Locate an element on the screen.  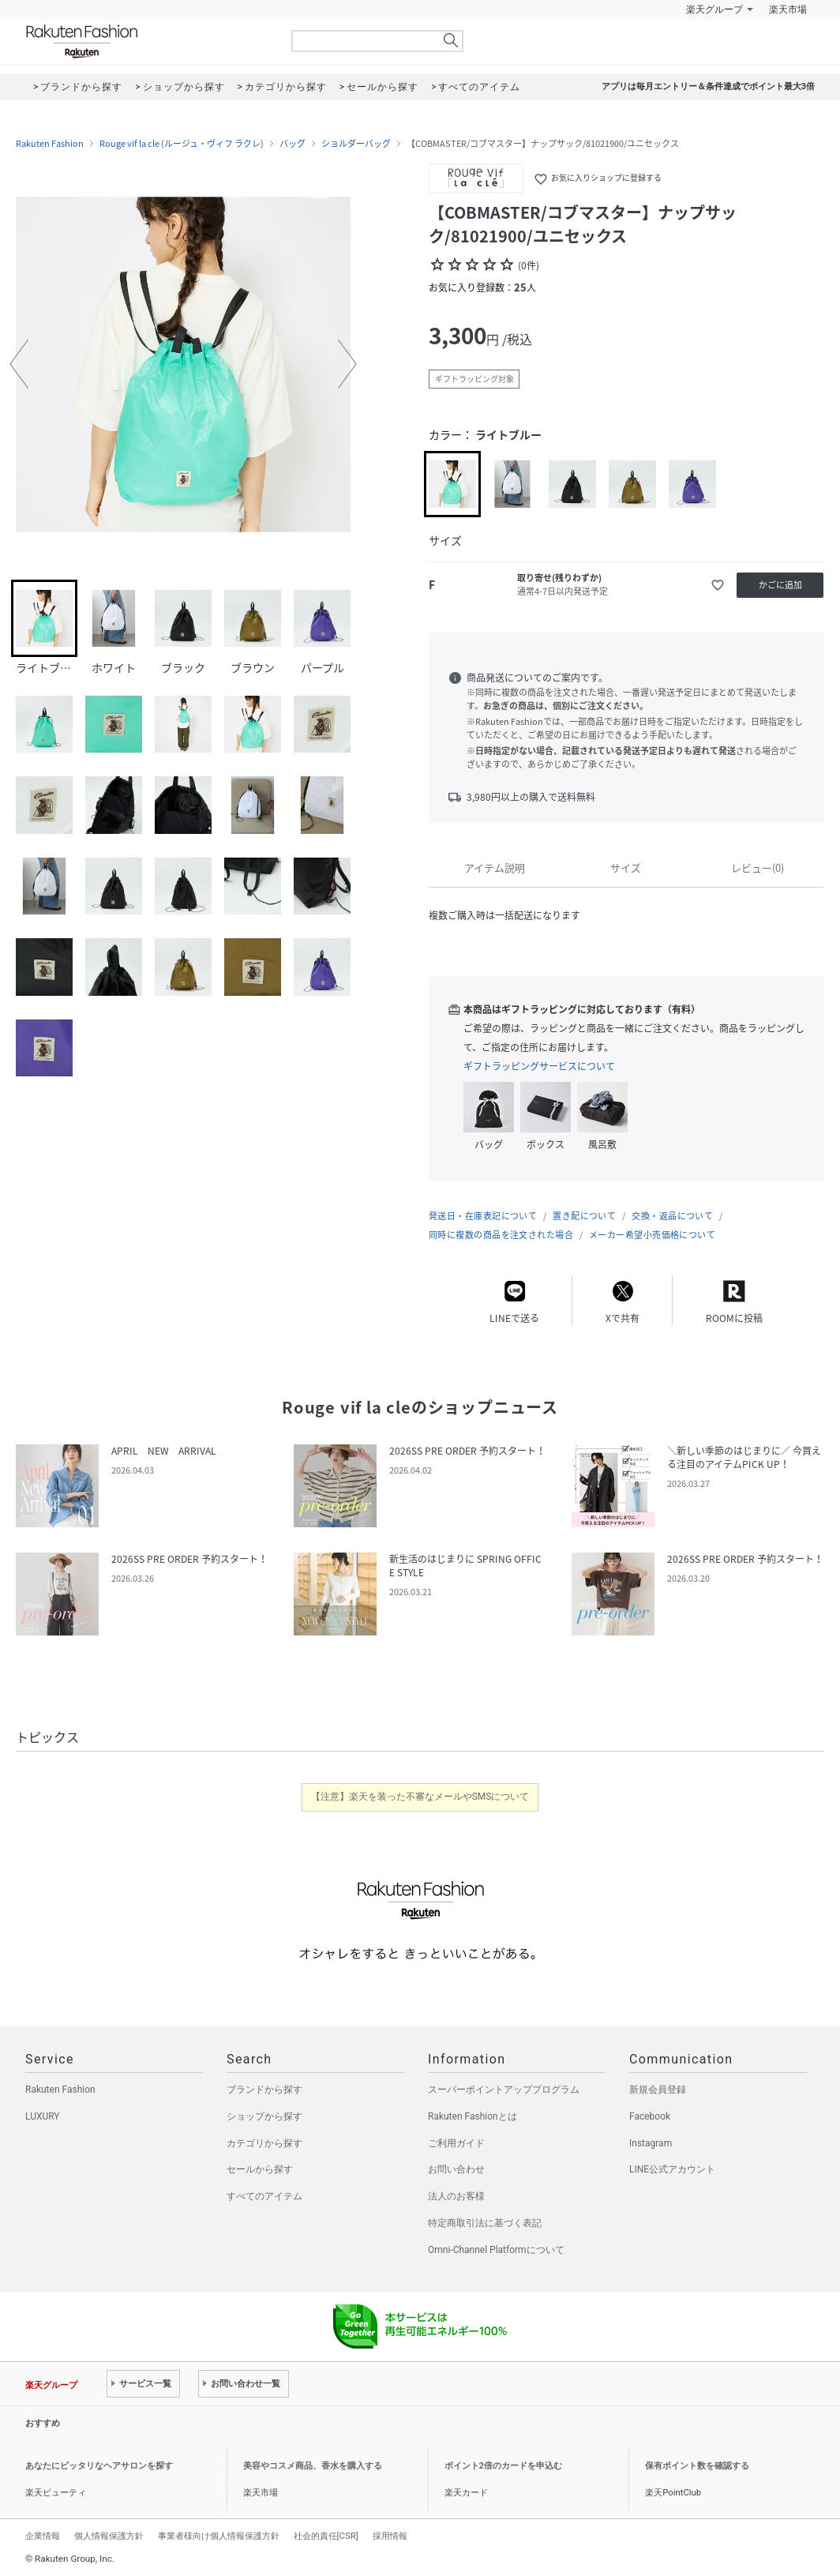
Instagram is located at coordinates (650, 2143).